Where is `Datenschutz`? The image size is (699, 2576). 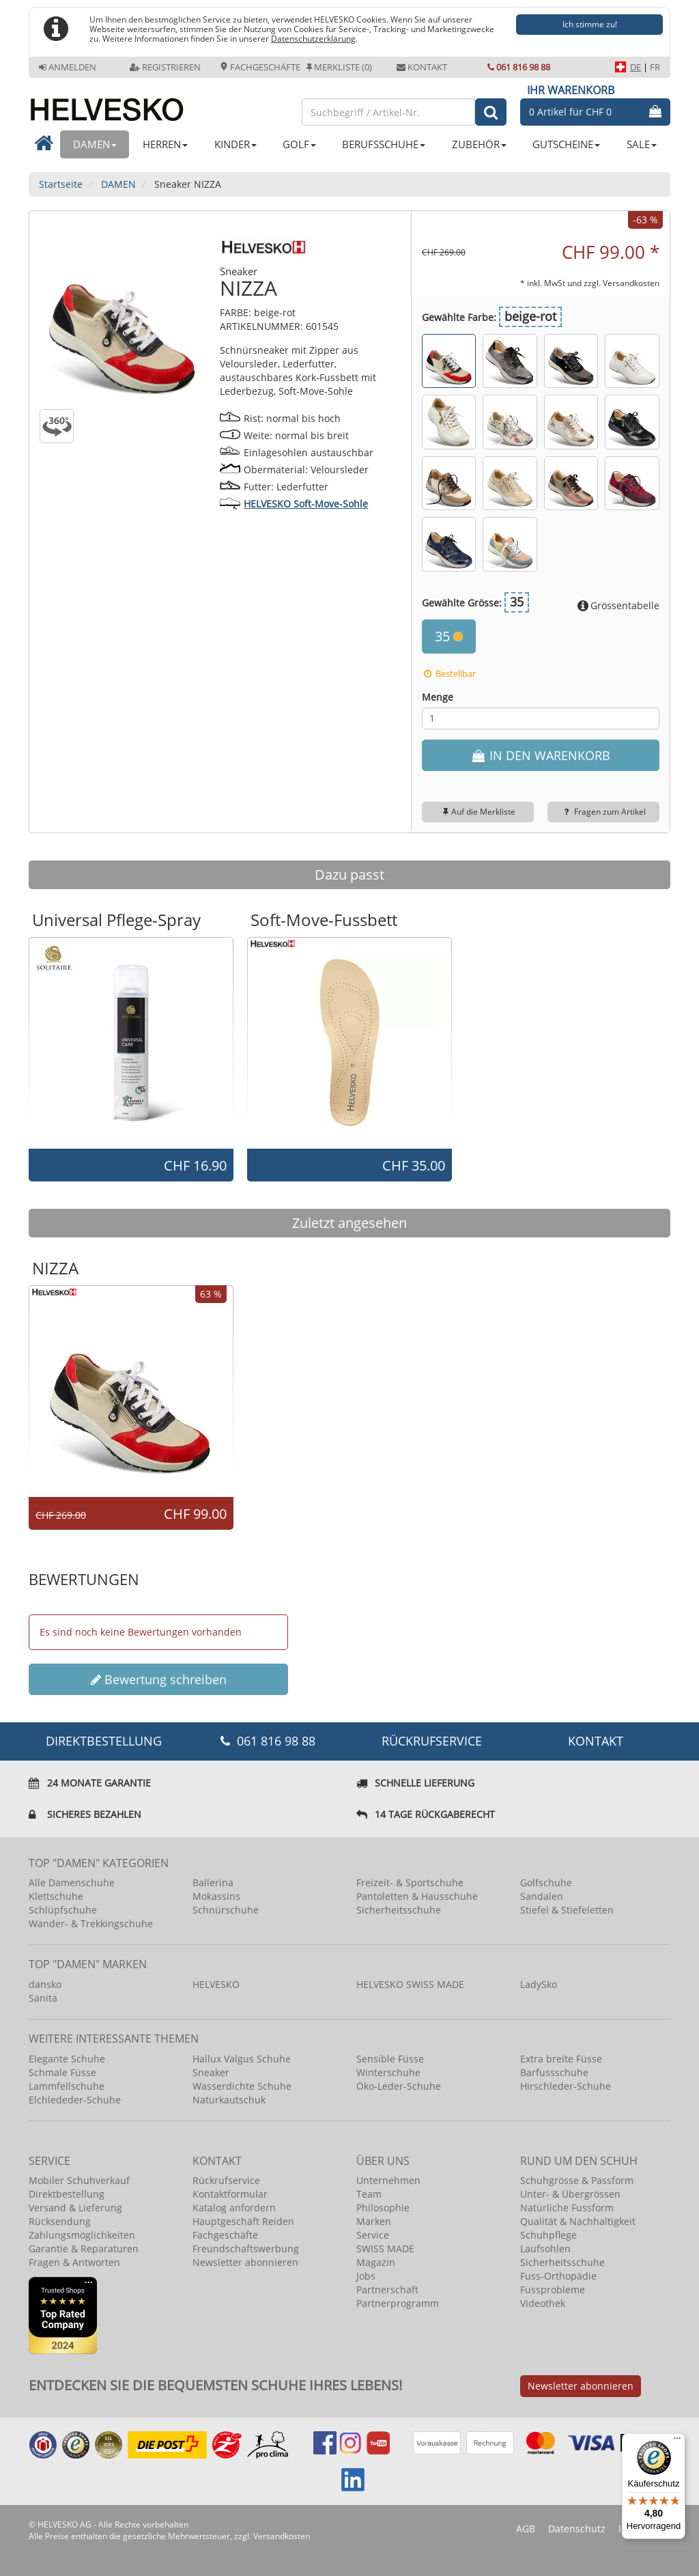
Datenschutz is located at coordinates (576, 2528).